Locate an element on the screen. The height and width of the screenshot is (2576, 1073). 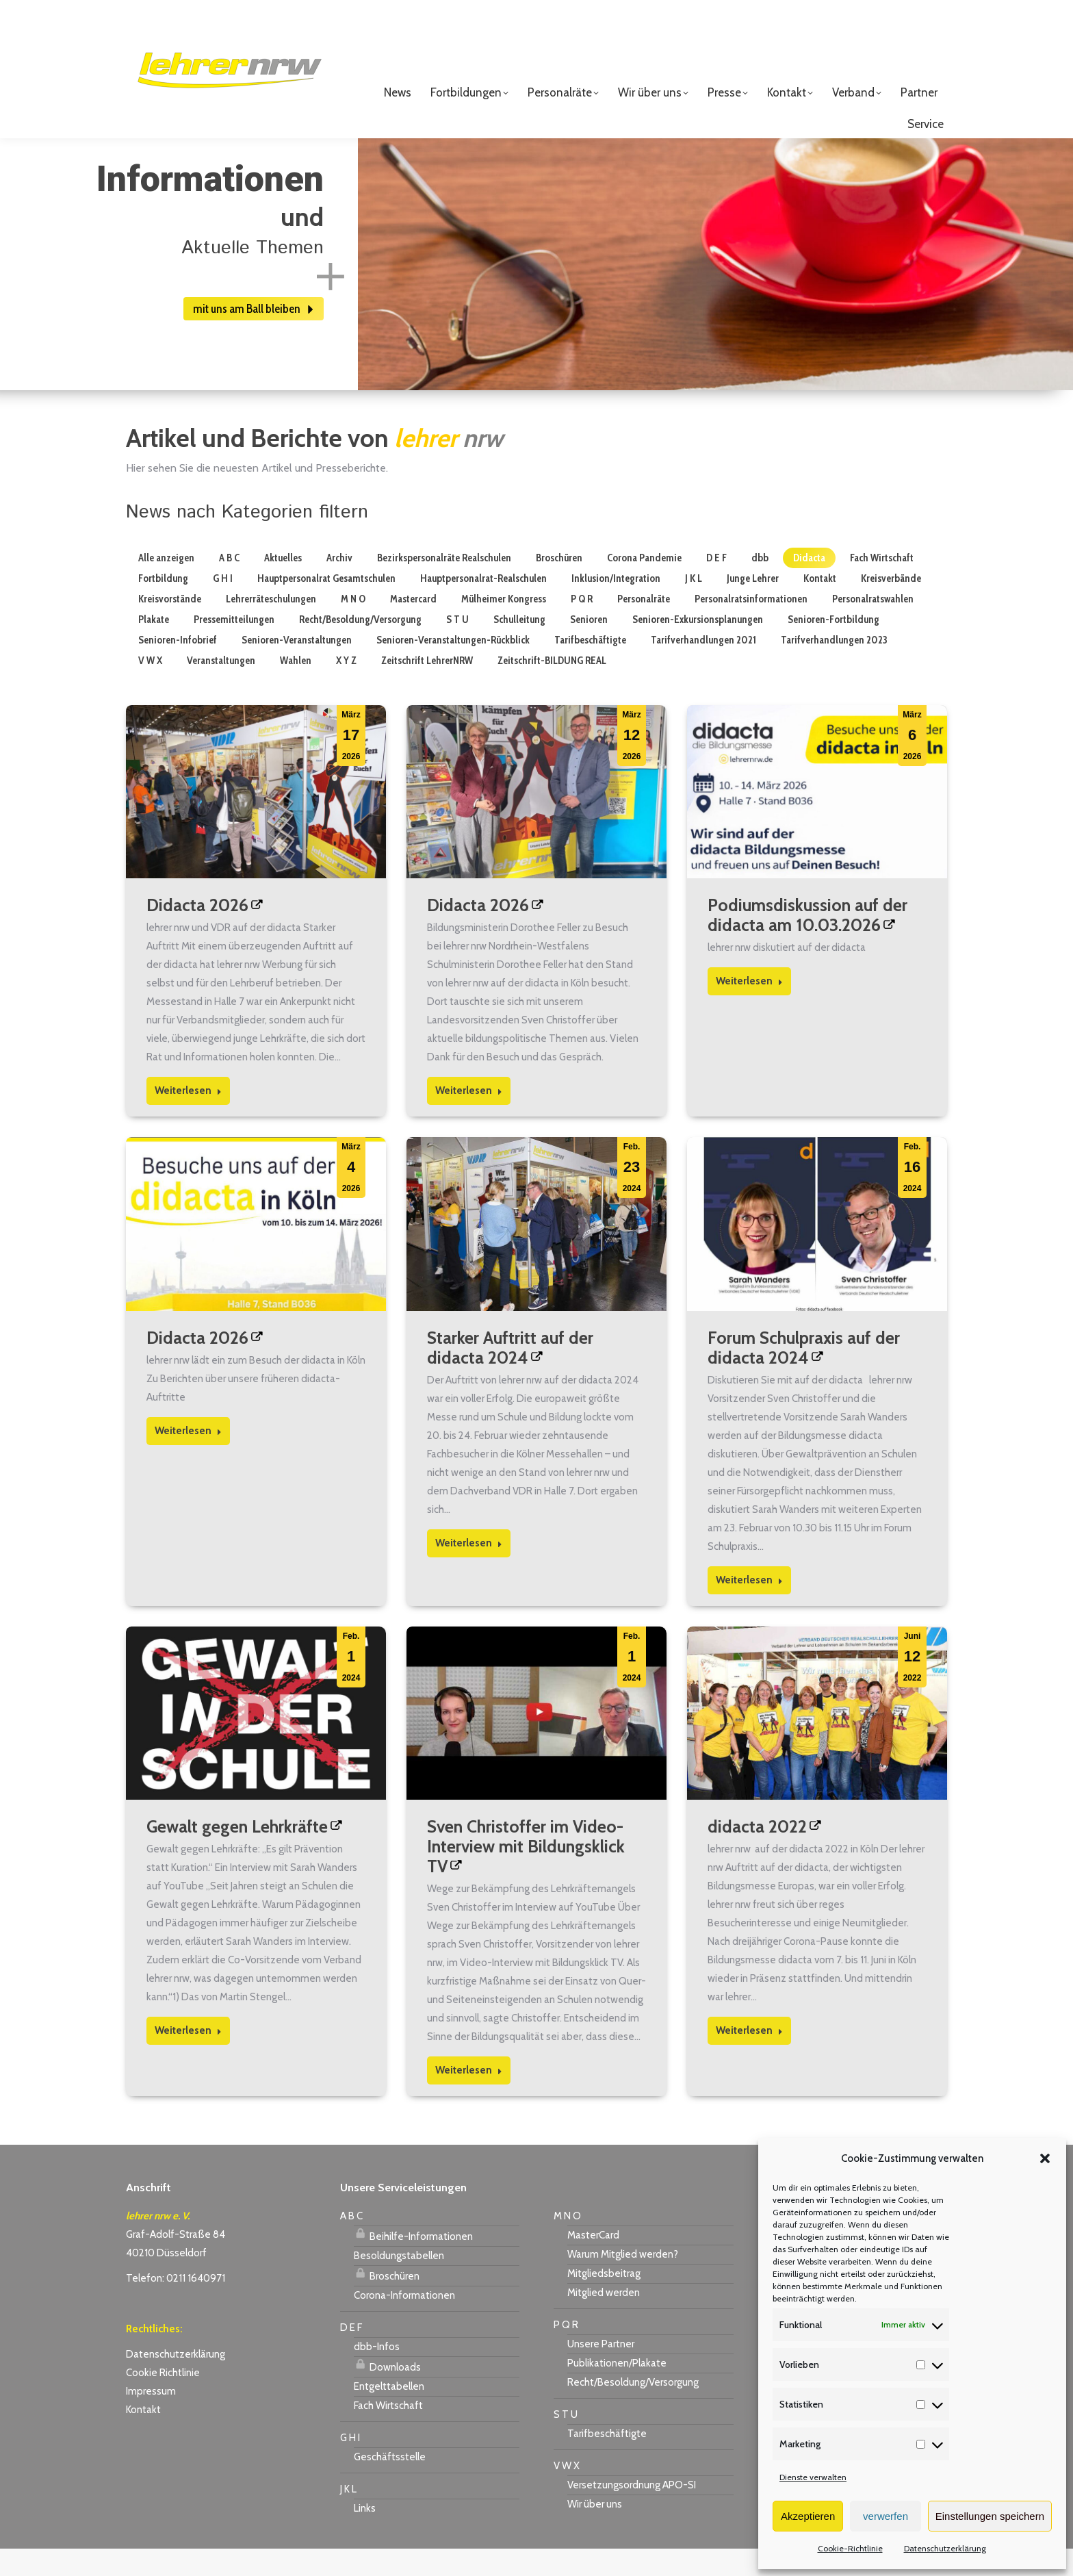
M N O [Apply filter: M N O] is located at coordinates (353, 626).